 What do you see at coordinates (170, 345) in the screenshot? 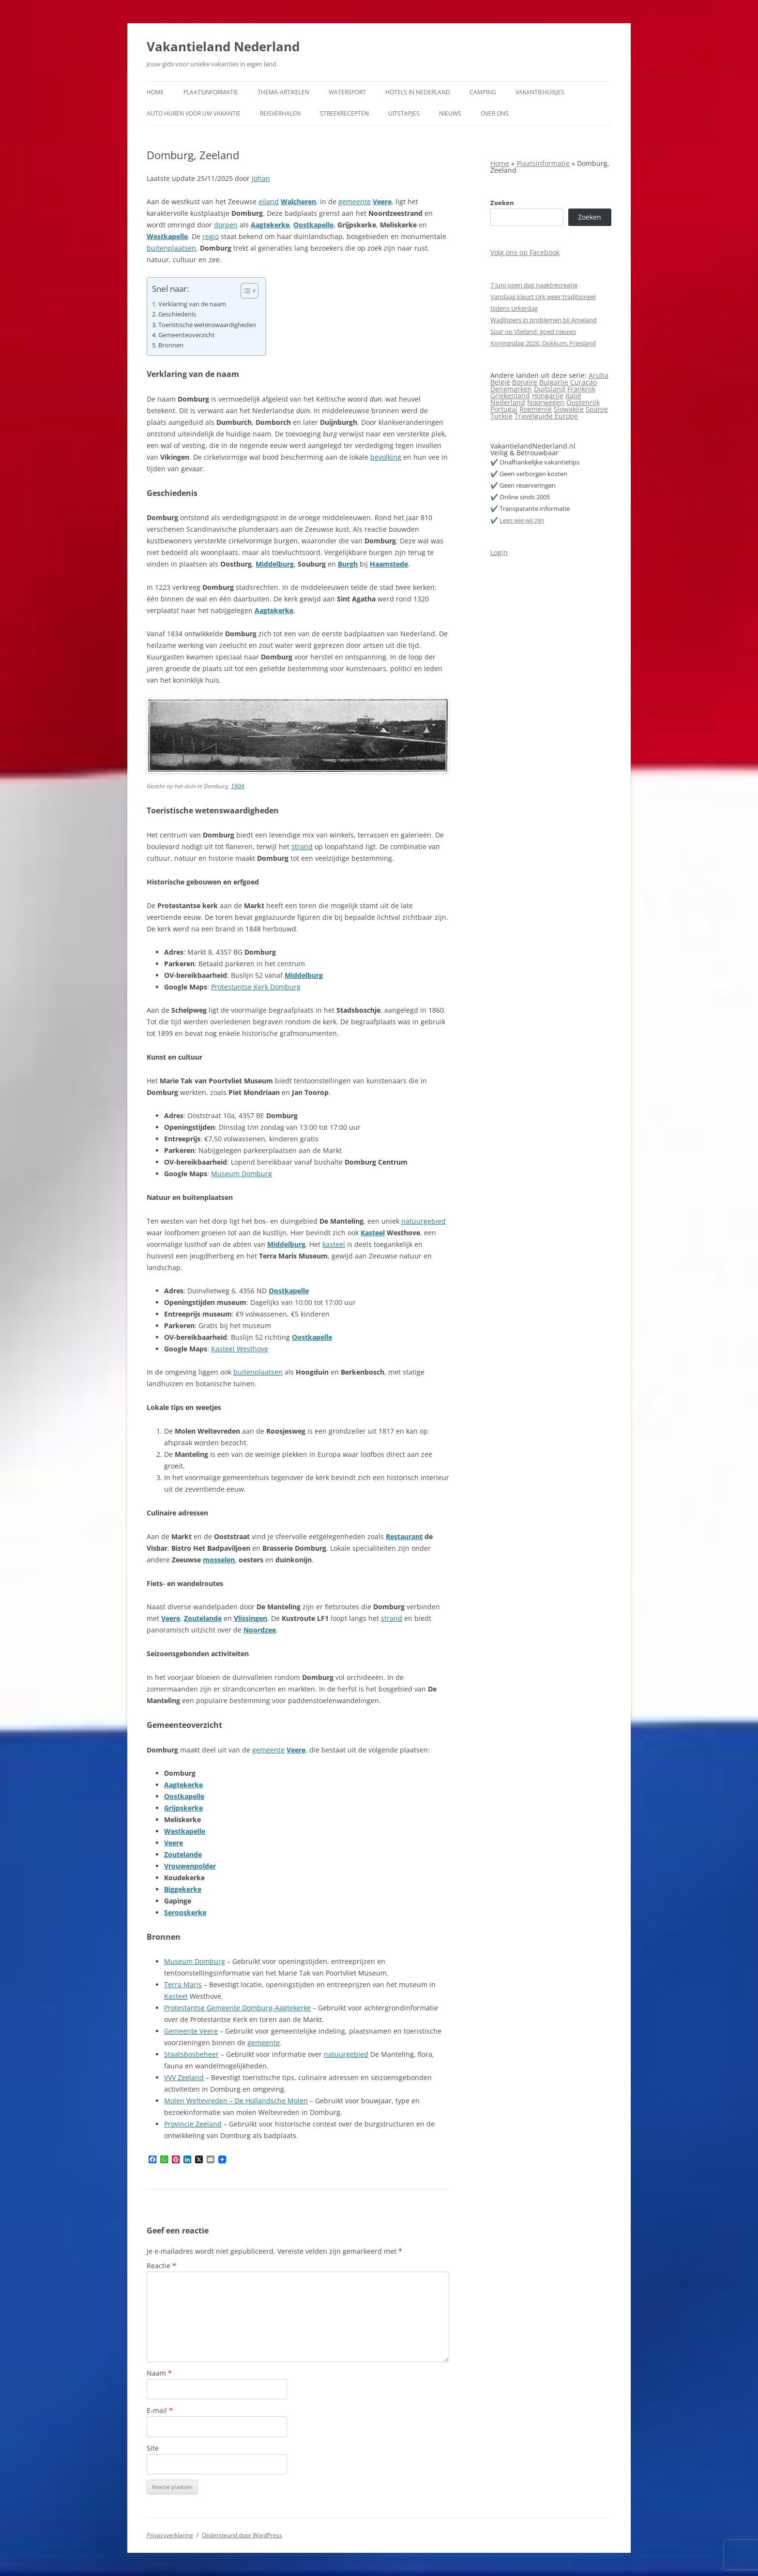
I see `Bronnen` at bounding box center [170, 345].